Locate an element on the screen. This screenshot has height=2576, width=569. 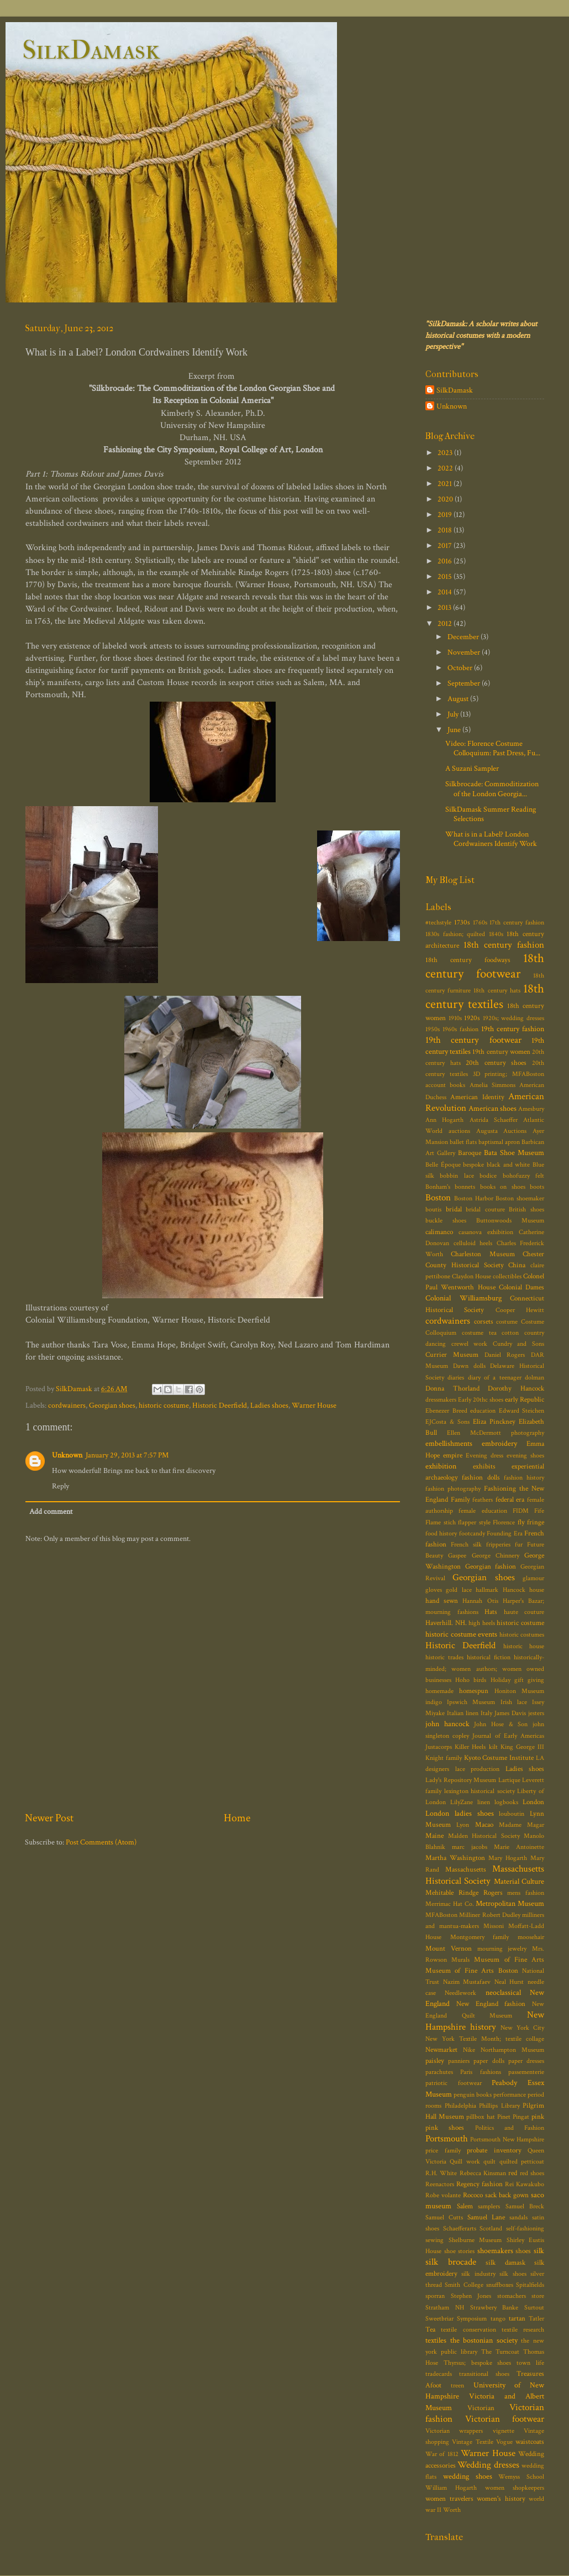
Buttonwoods Museum is located at coordinates (510, 1220).